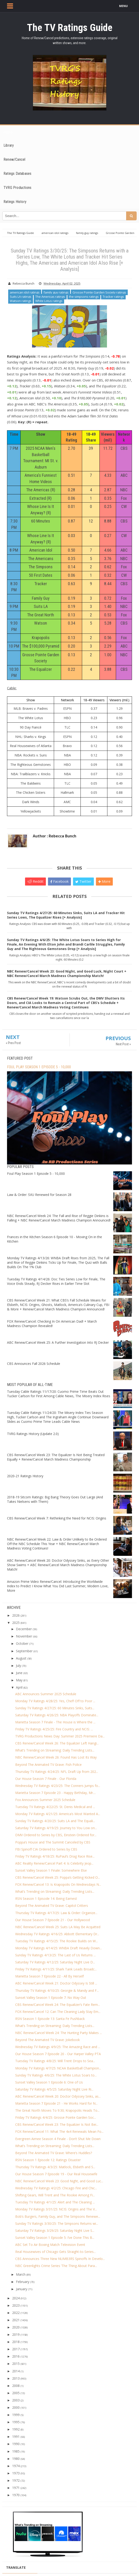 The height and width of the screenshot is (2576, 139). I want to click on 2016, so click(16, 2356).